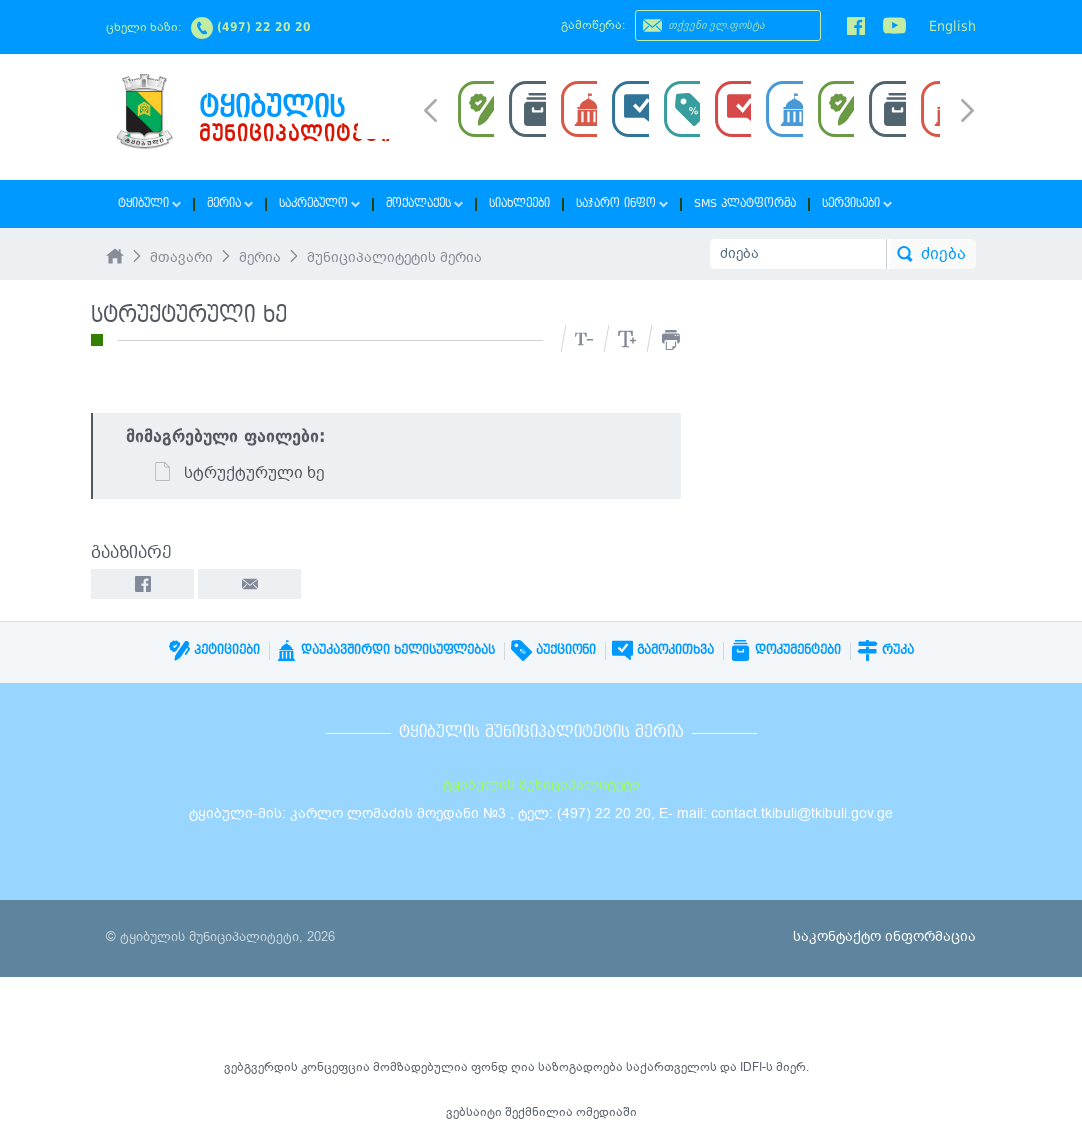  Describe the element at coordinates (394, 257) in the screenshot. I see `მუნიციპალიტეტის მერია` at that location.